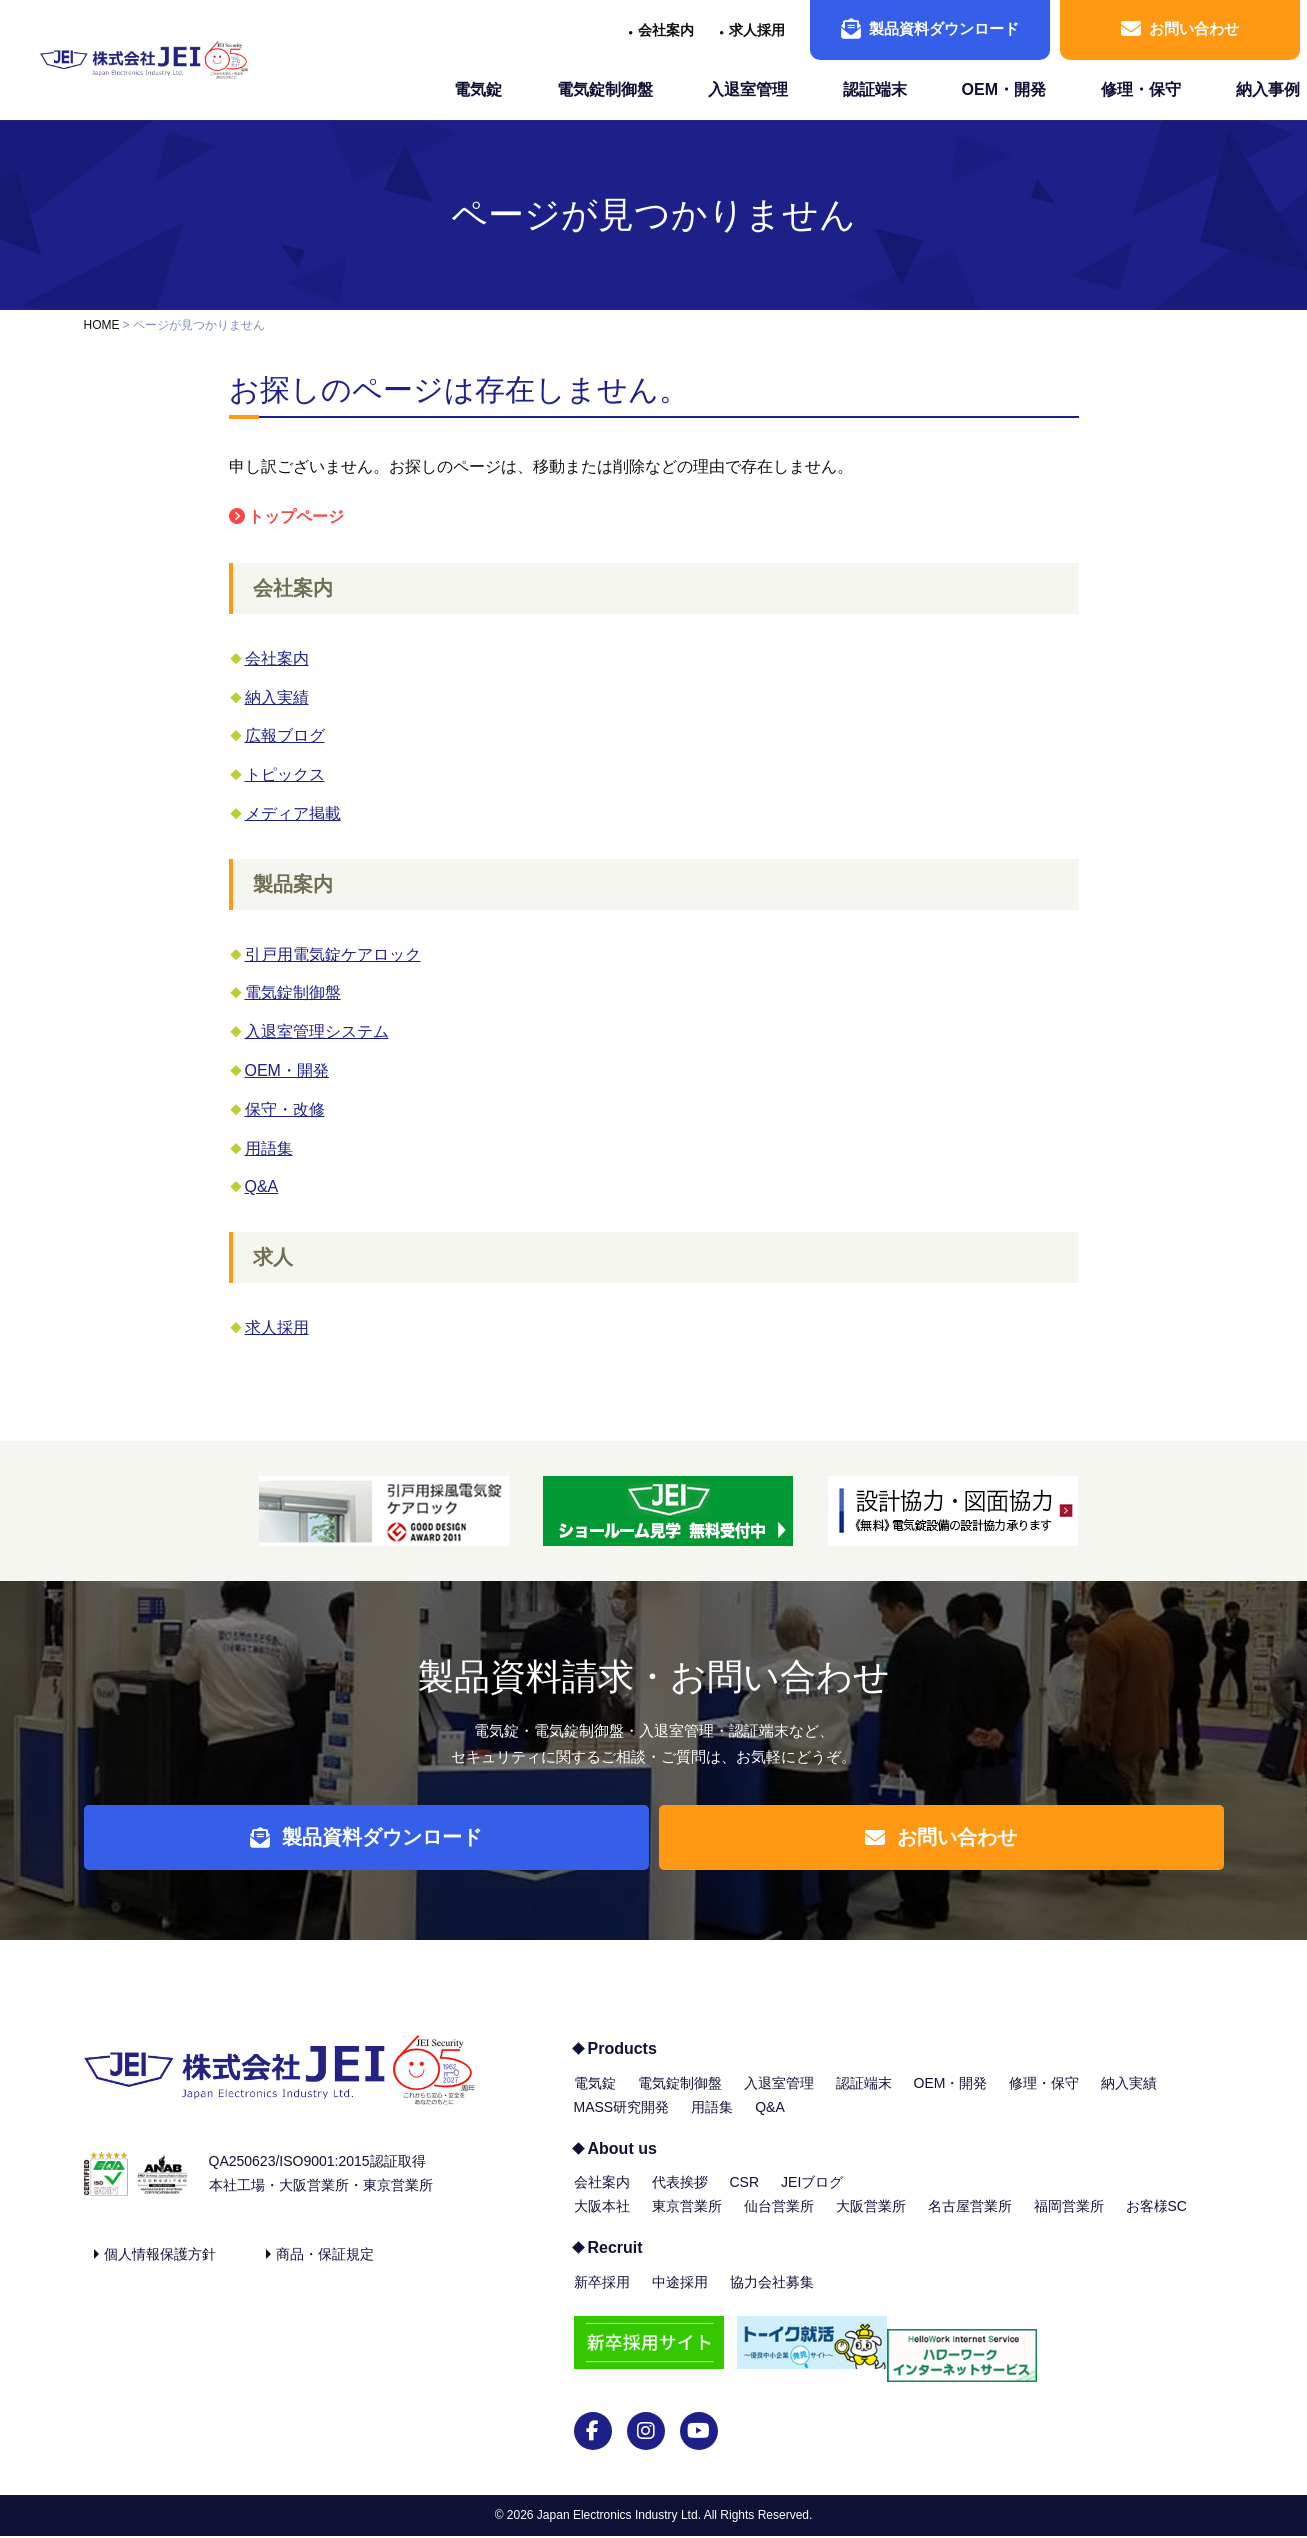  Describe the element at coordinates (930, 29) in the screenshot. I see `製品資料ダウンロード` at that location.